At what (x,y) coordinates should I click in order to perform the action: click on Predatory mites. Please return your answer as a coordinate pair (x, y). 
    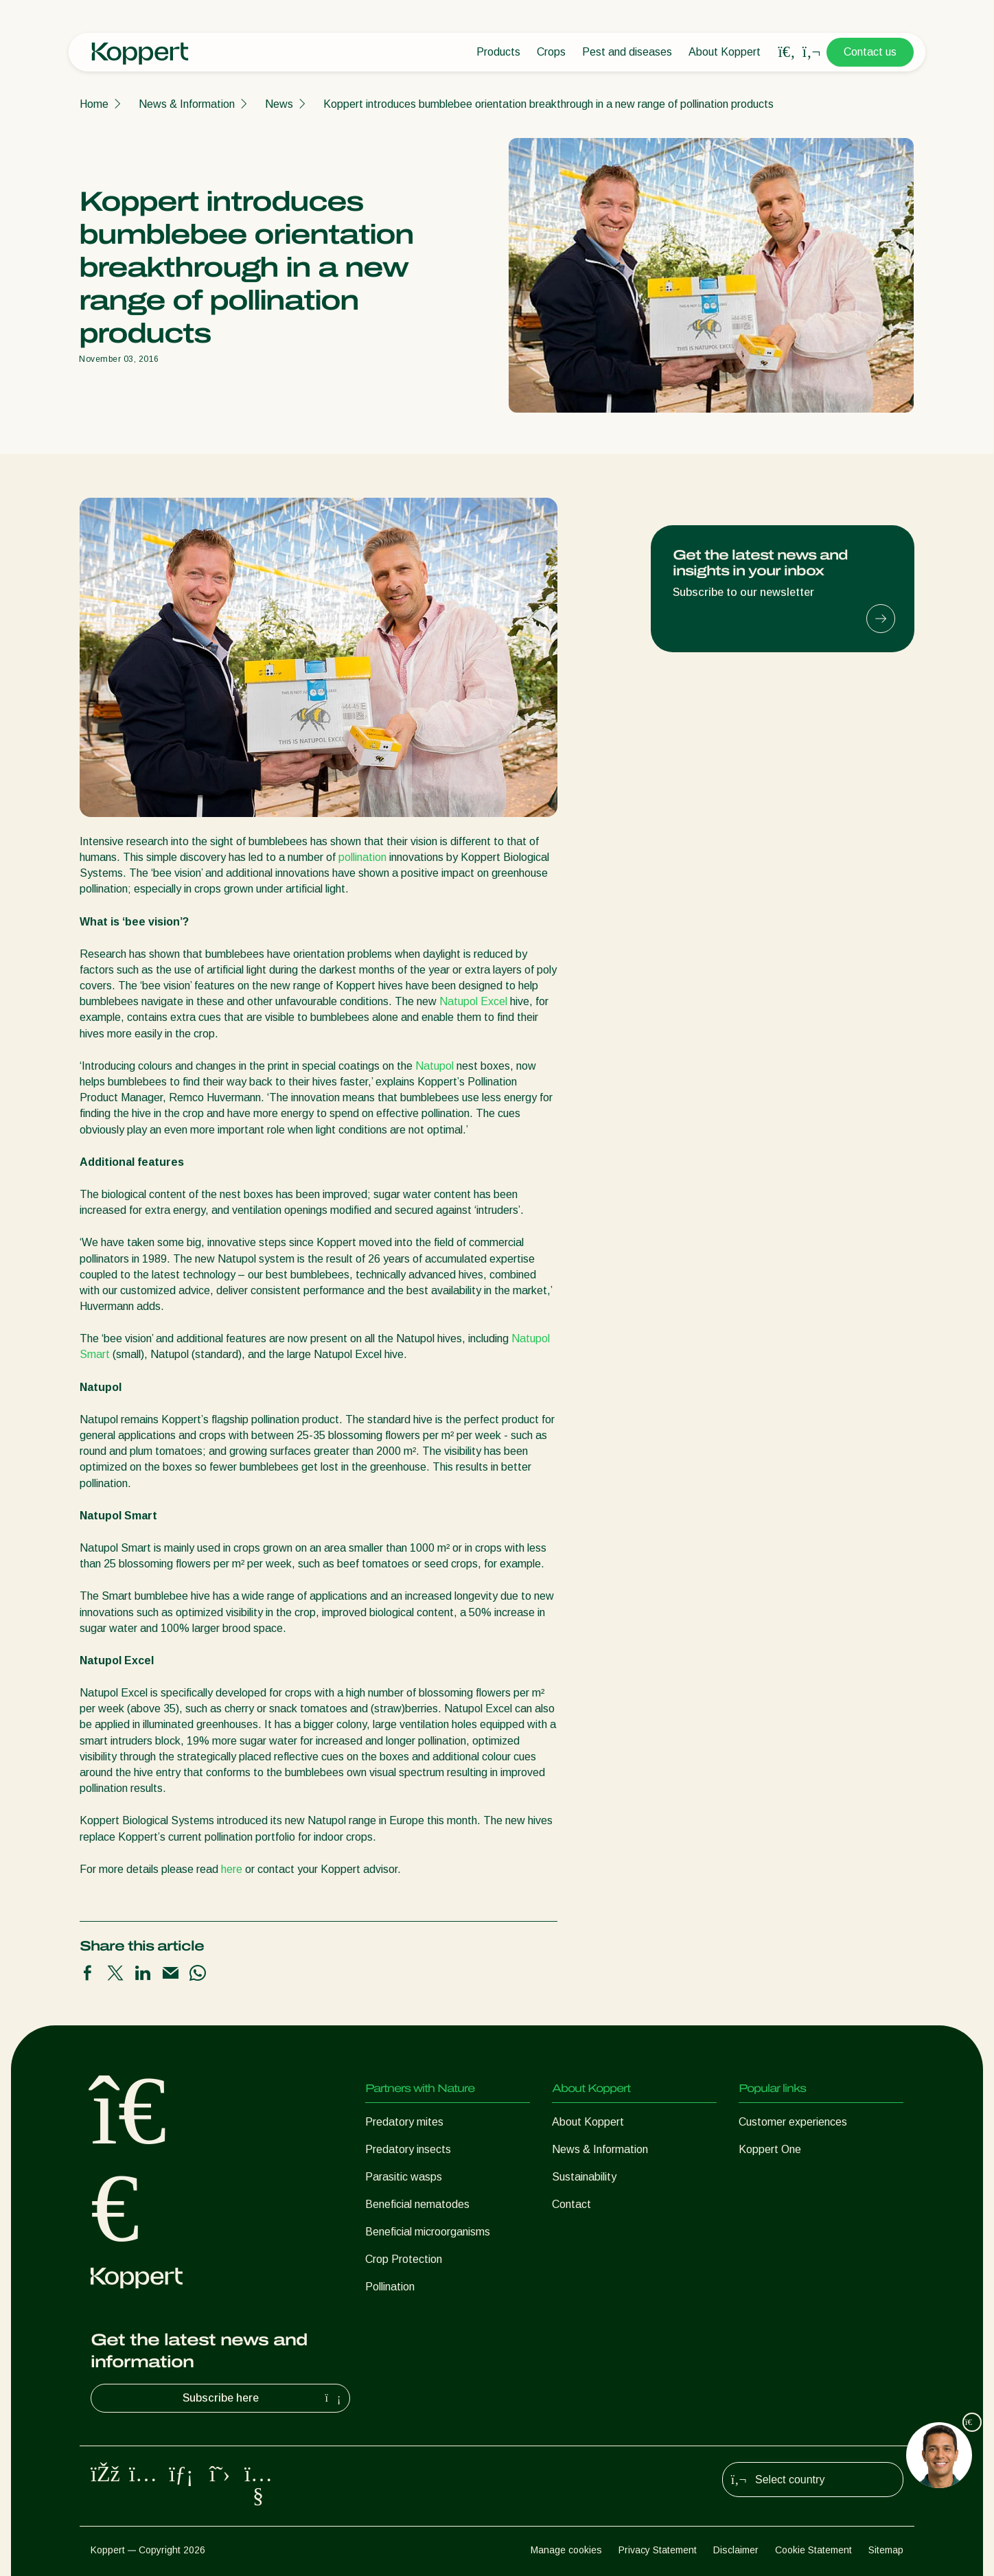
    Looking at the image, I should click on (404, 2122).